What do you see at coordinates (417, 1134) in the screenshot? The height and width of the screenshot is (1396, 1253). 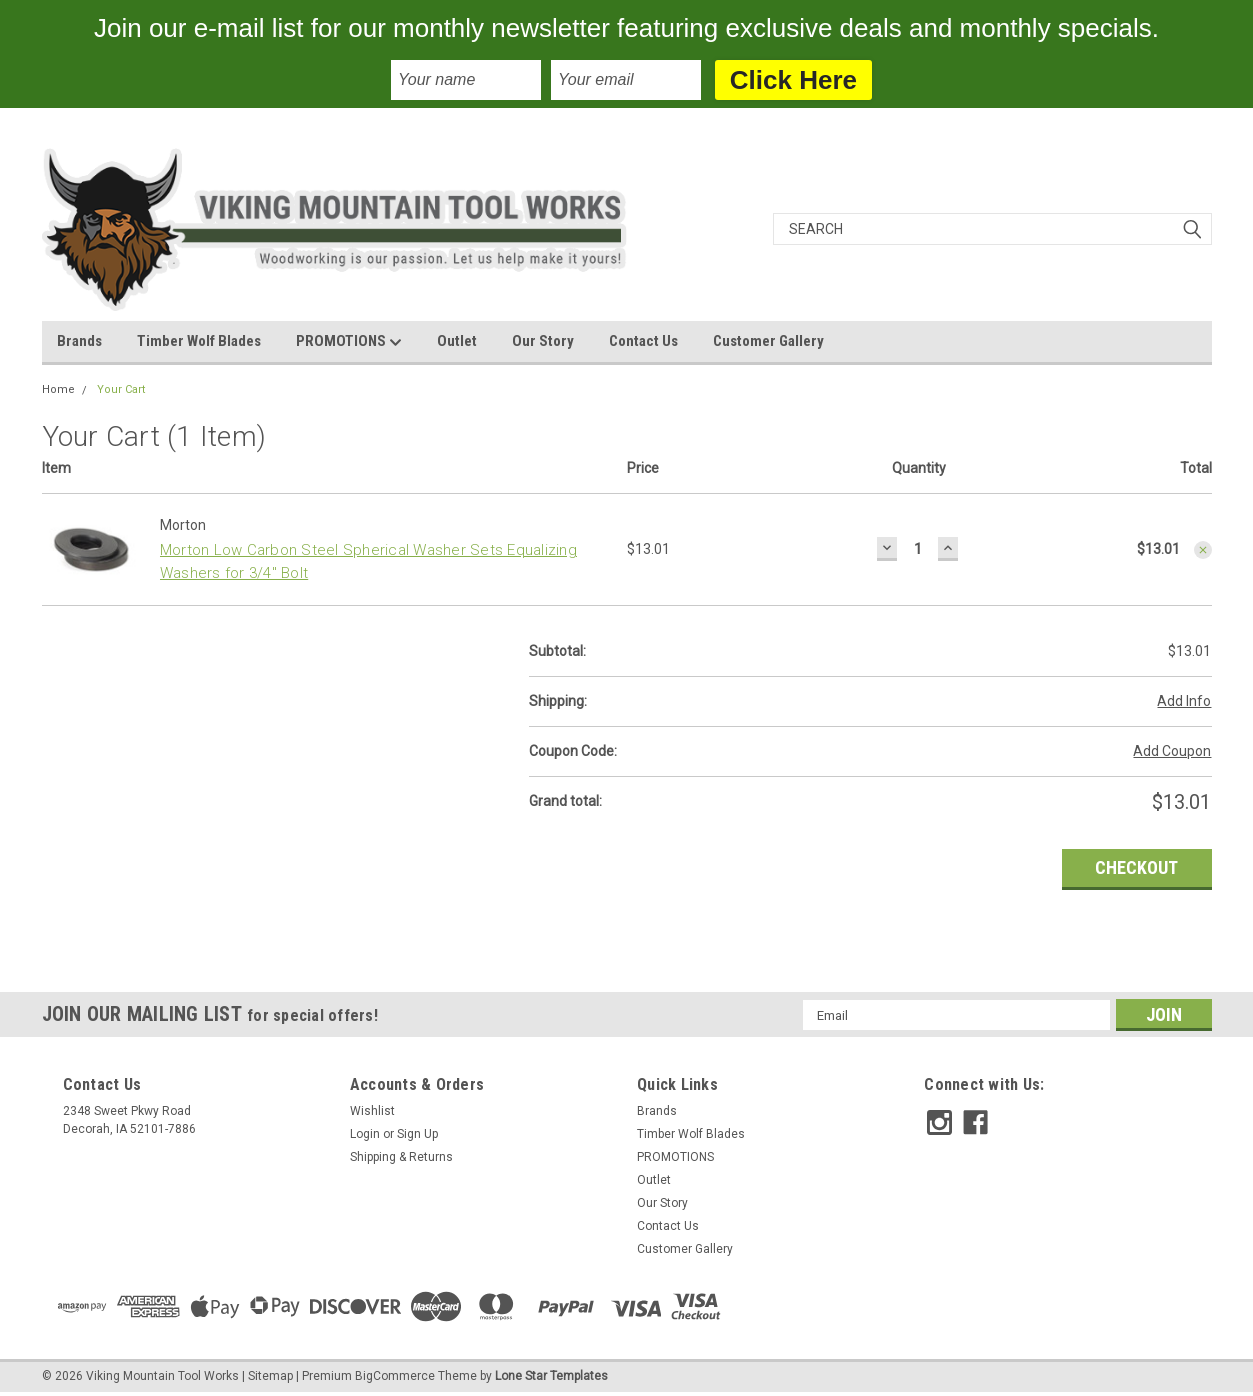 I see `Sign Up` at bounding box center [417, 1134].